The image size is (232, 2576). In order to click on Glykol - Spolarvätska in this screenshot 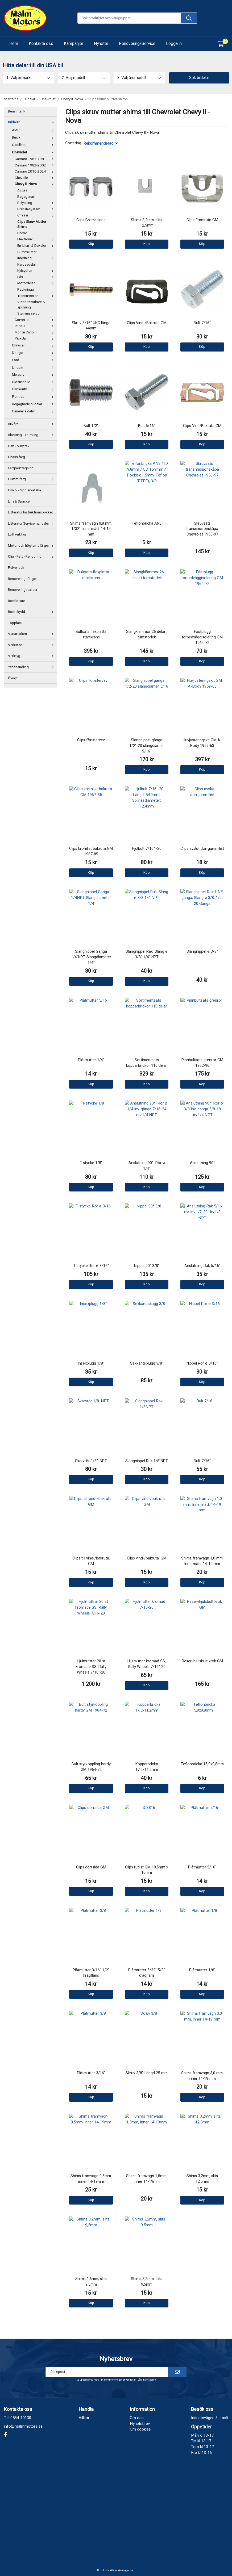, I will do `click(24, 490)`.